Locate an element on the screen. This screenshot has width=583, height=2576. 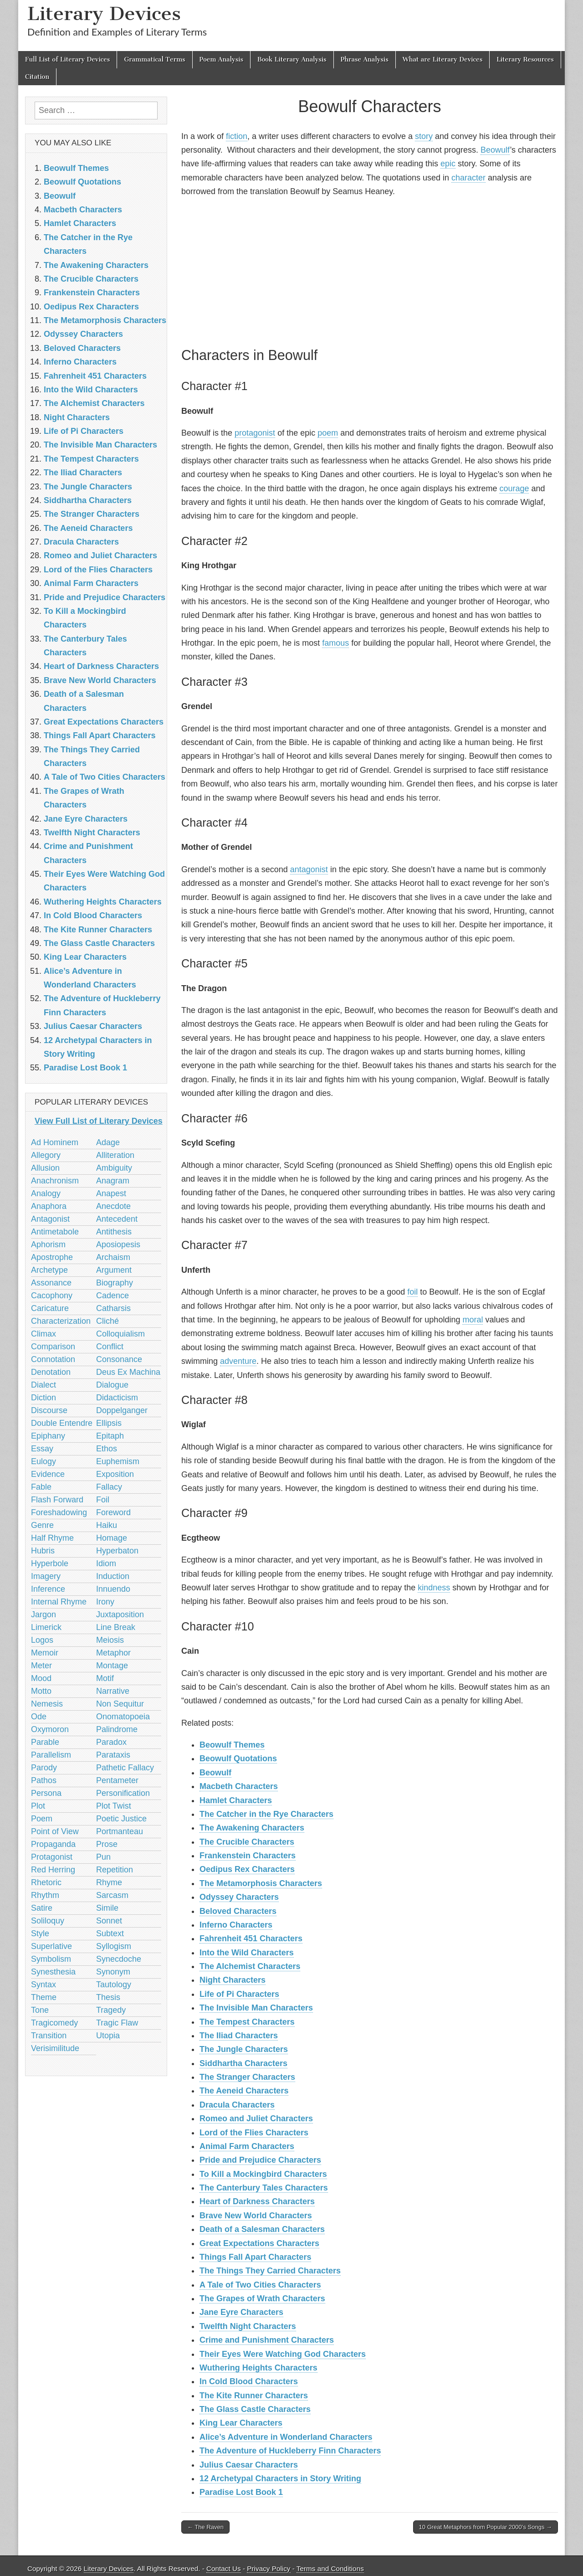
Motif is located at coordinates (105, 1678).